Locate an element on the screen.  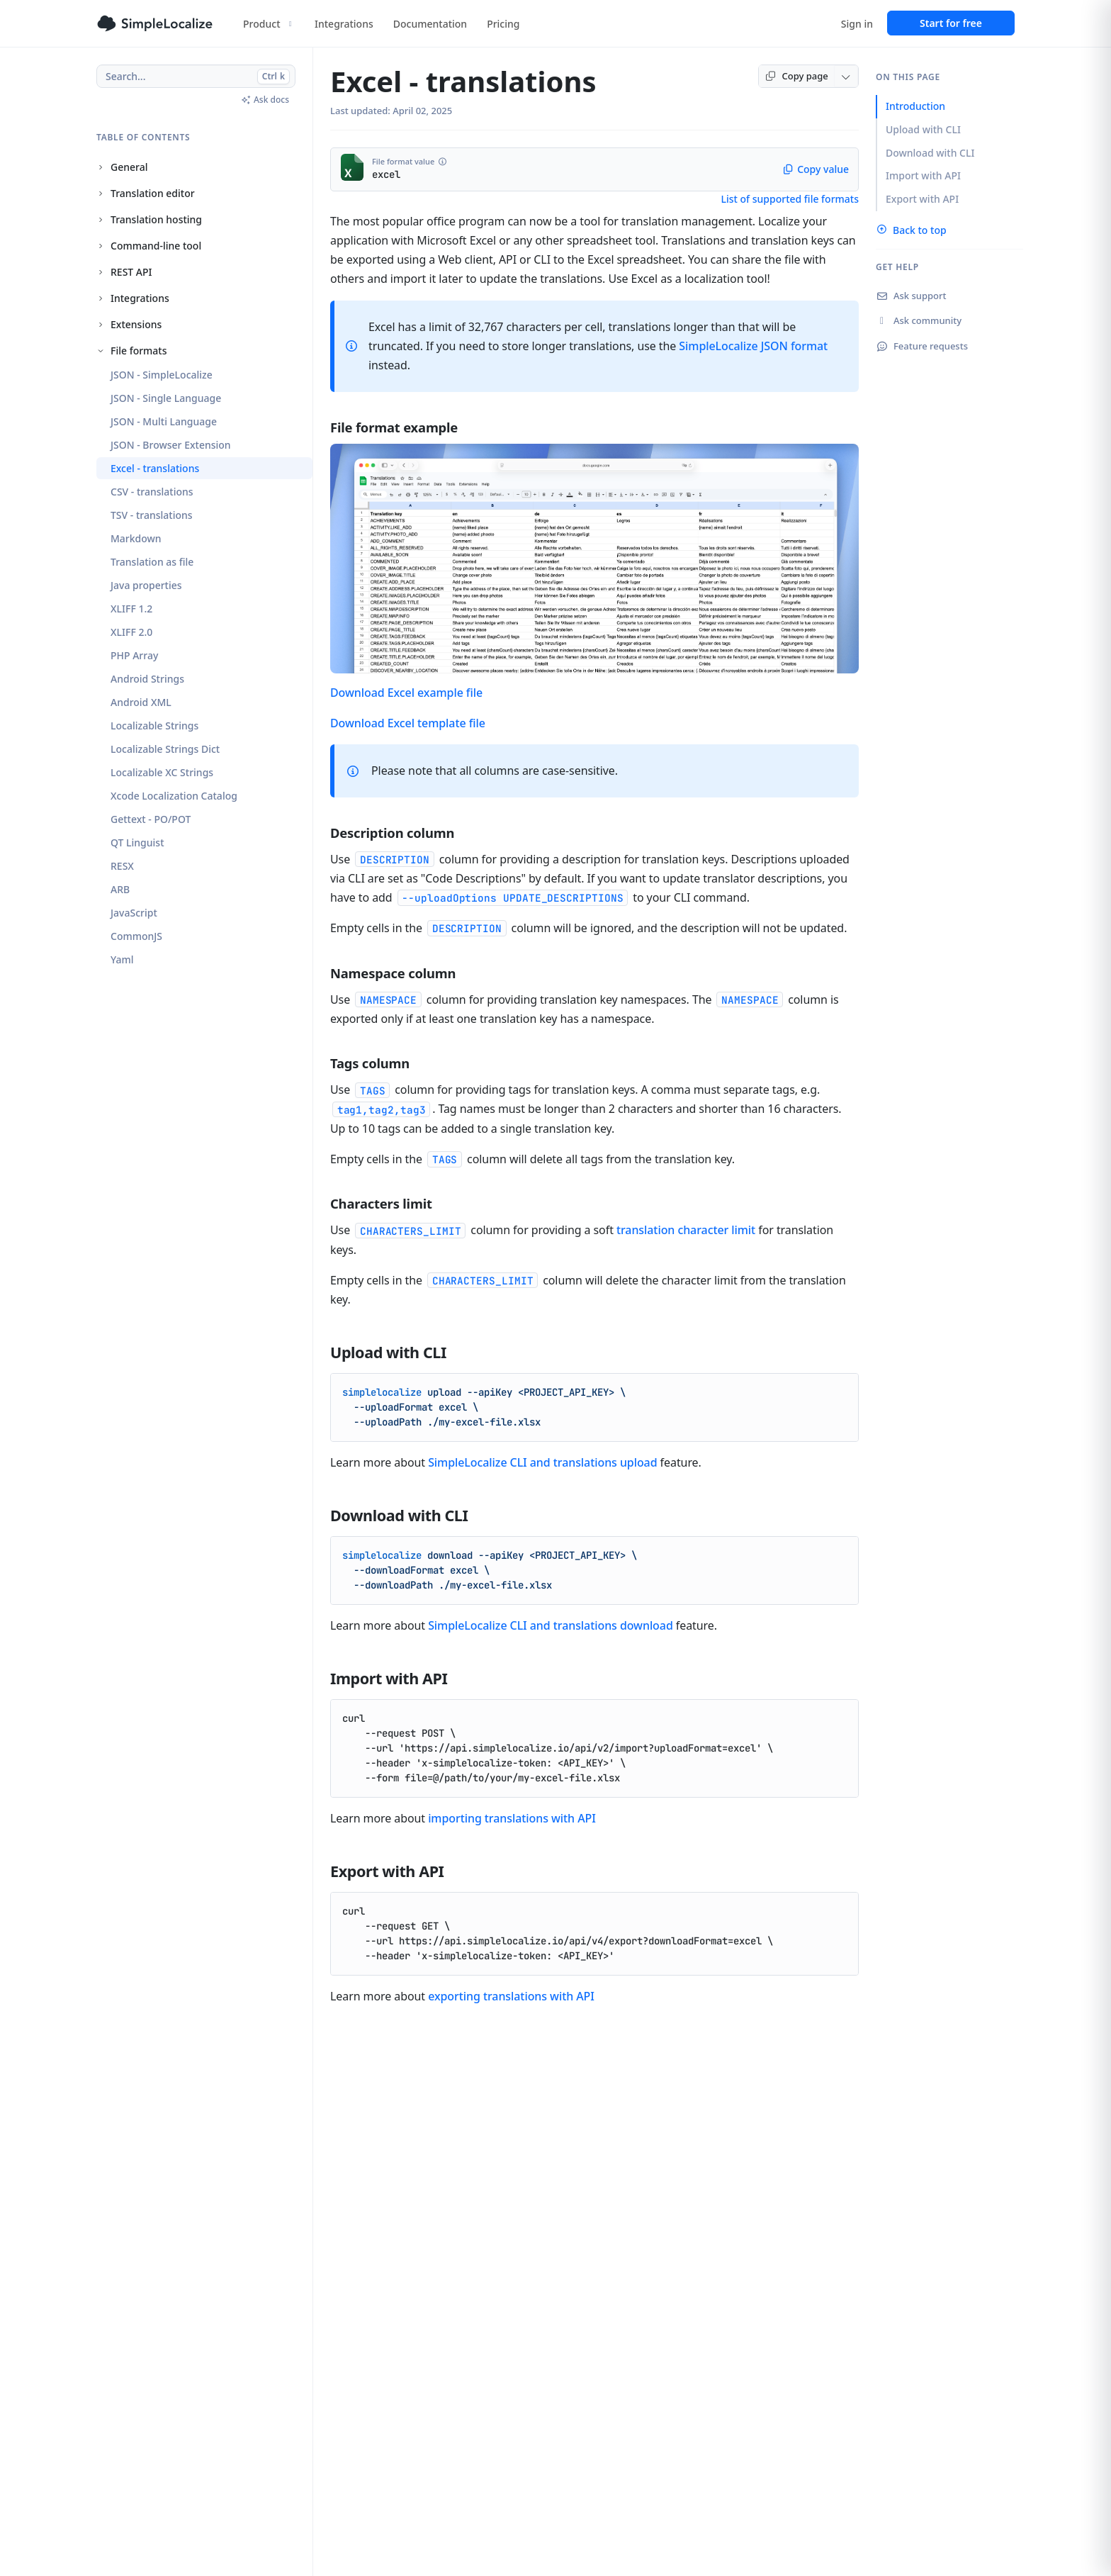
Pricing is located at coordinates (503, 23).